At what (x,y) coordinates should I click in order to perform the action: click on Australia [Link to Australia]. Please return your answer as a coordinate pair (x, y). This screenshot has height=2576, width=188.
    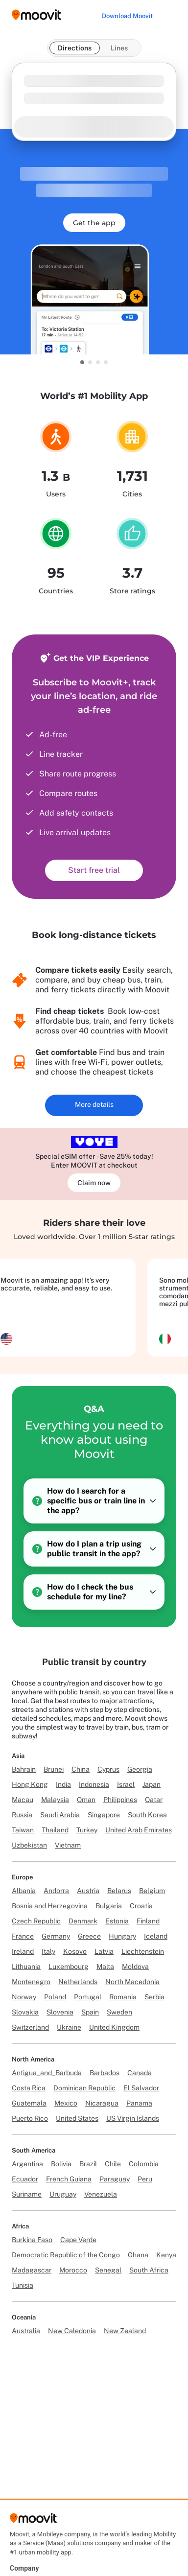
    Looking at the image, I should click on (26, 2331).